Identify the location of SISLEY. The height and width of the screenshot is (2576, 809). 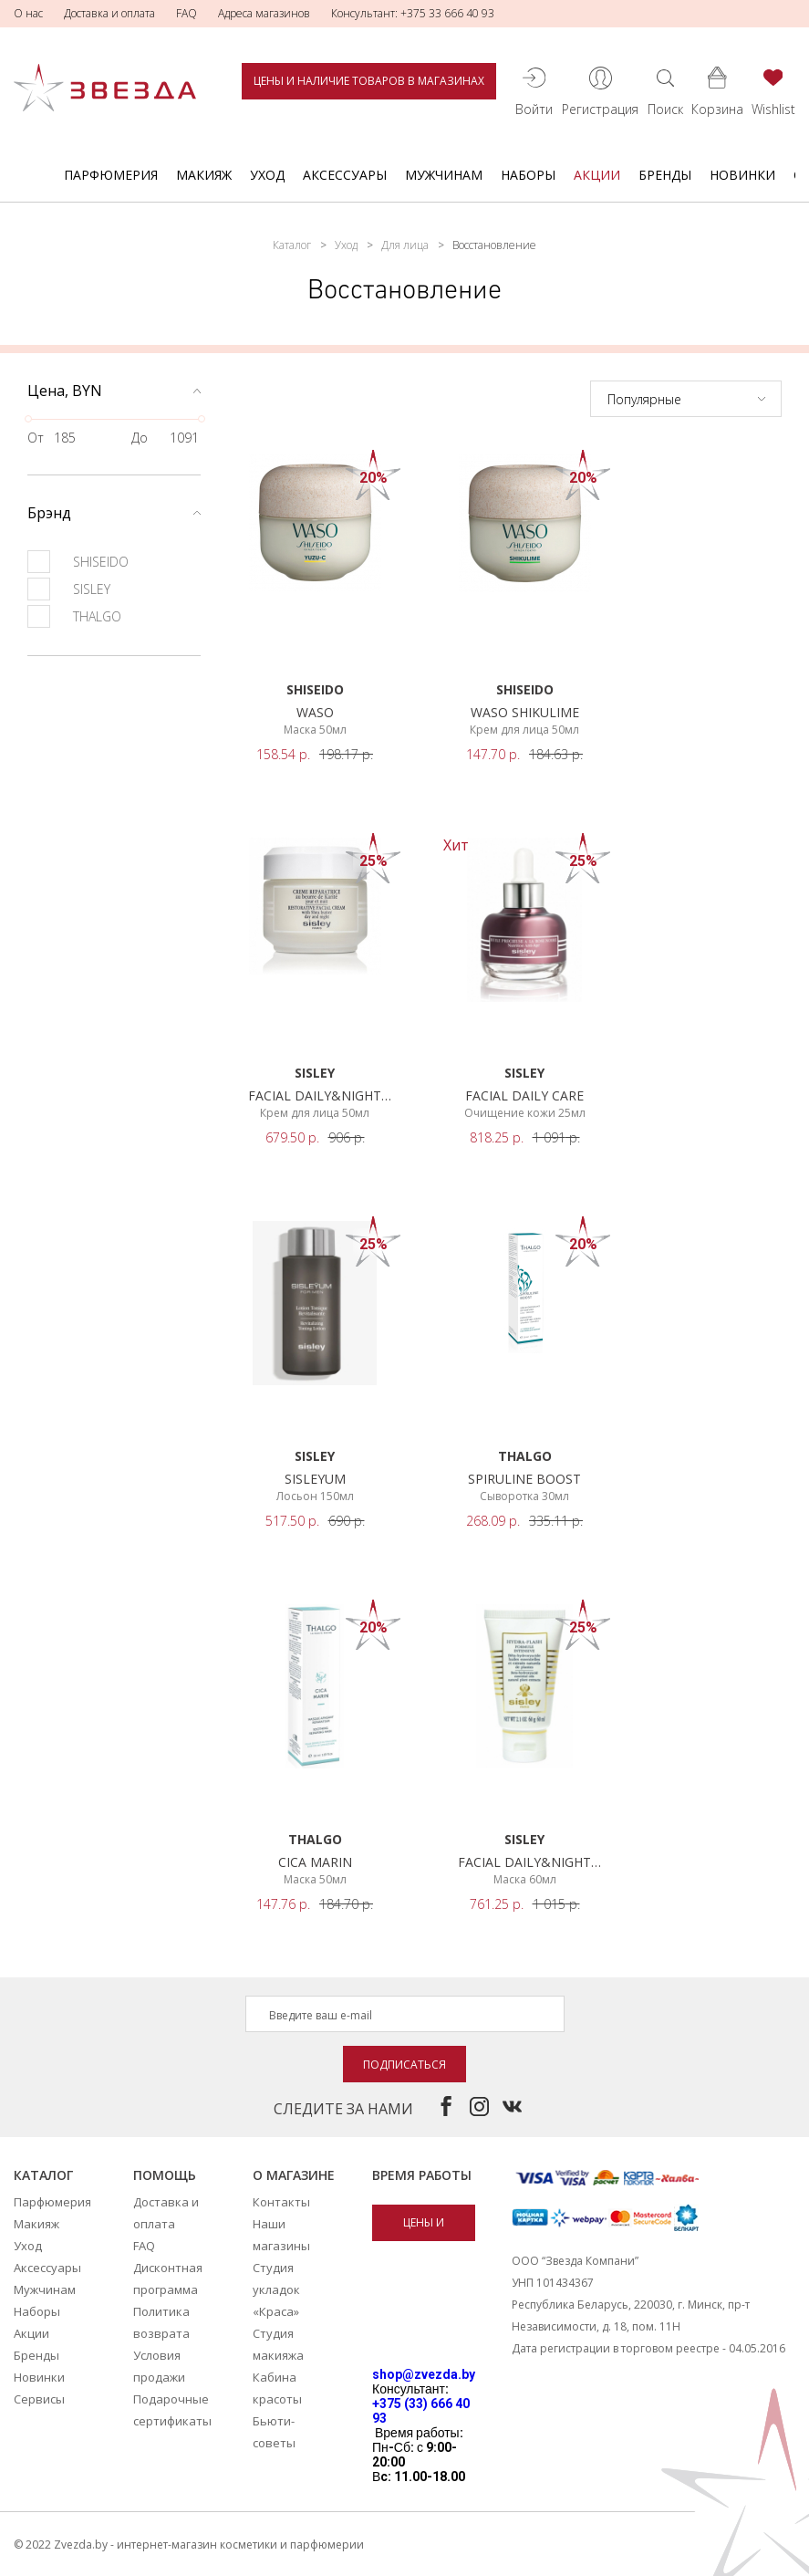
(68, 589).